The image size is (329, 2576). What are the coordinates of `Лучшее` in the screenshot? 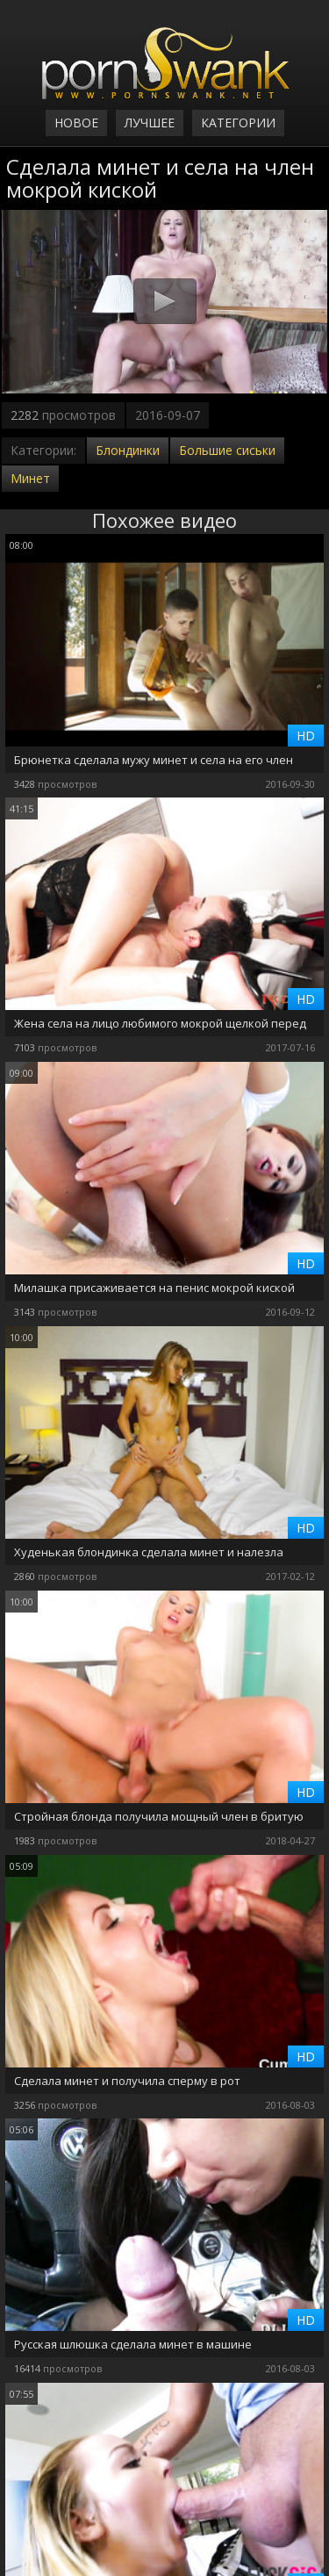 It's located at (150, 122).